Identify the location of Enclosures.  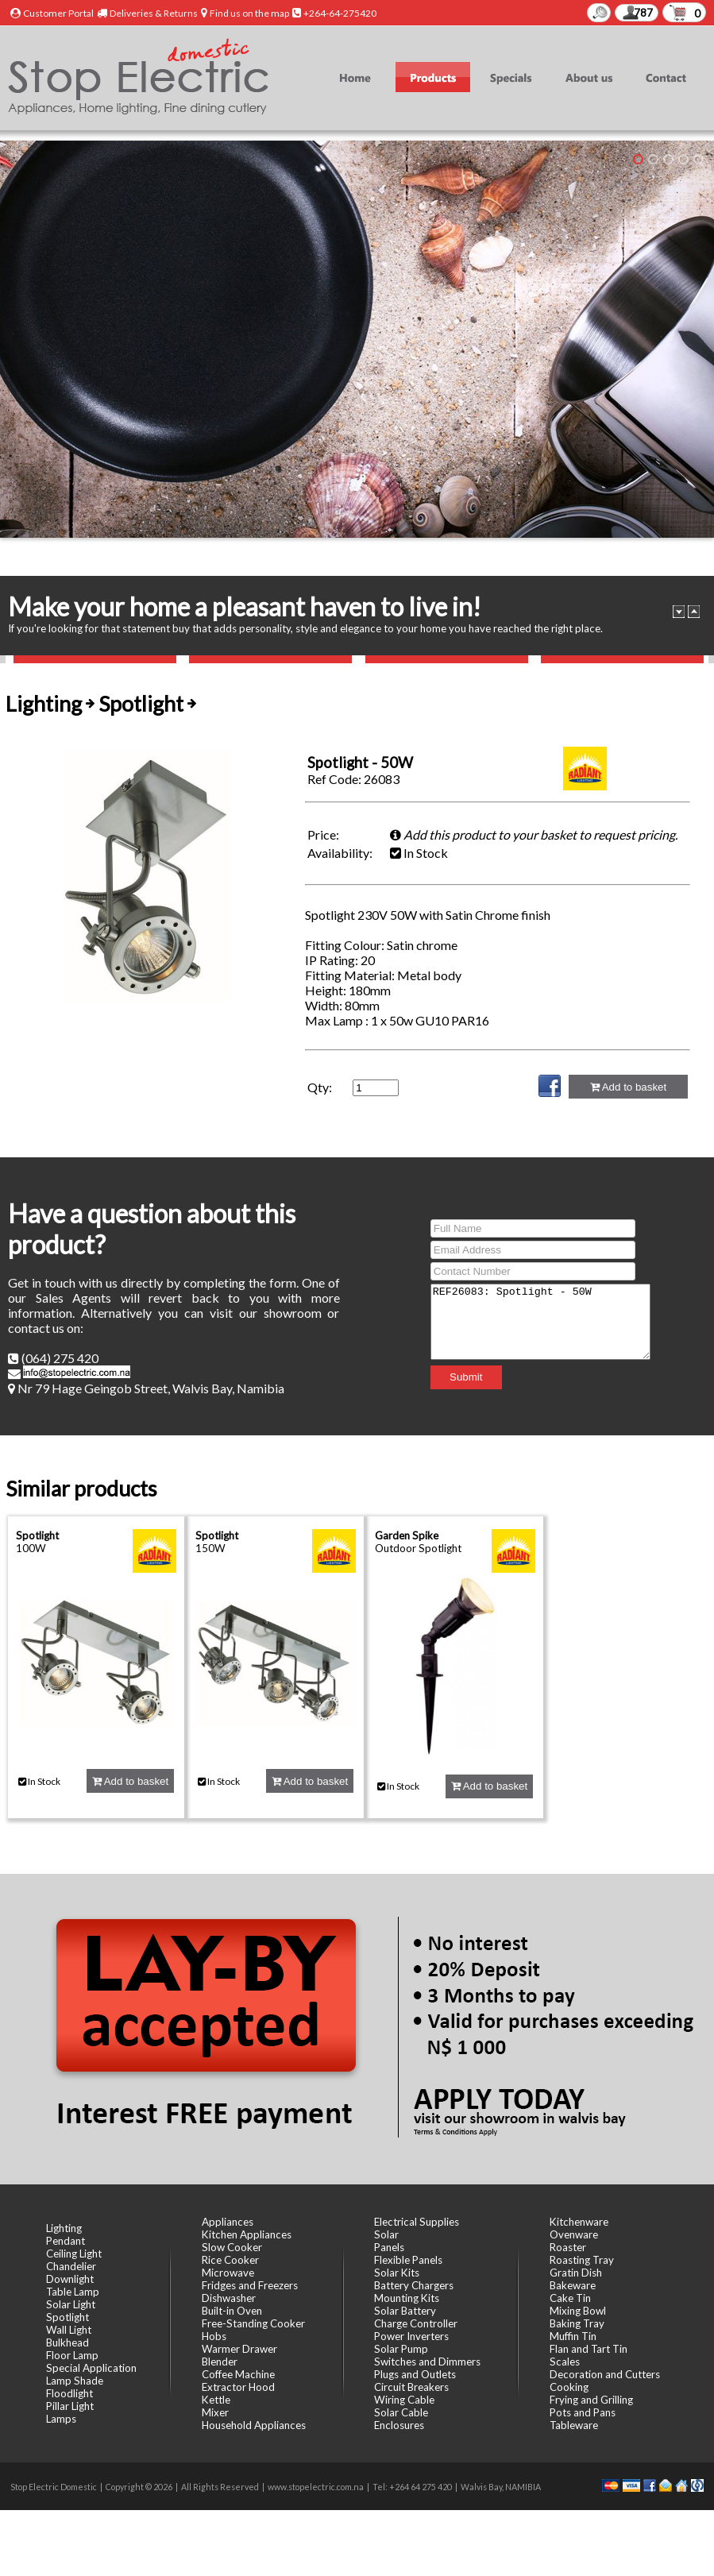
(399, 2425).